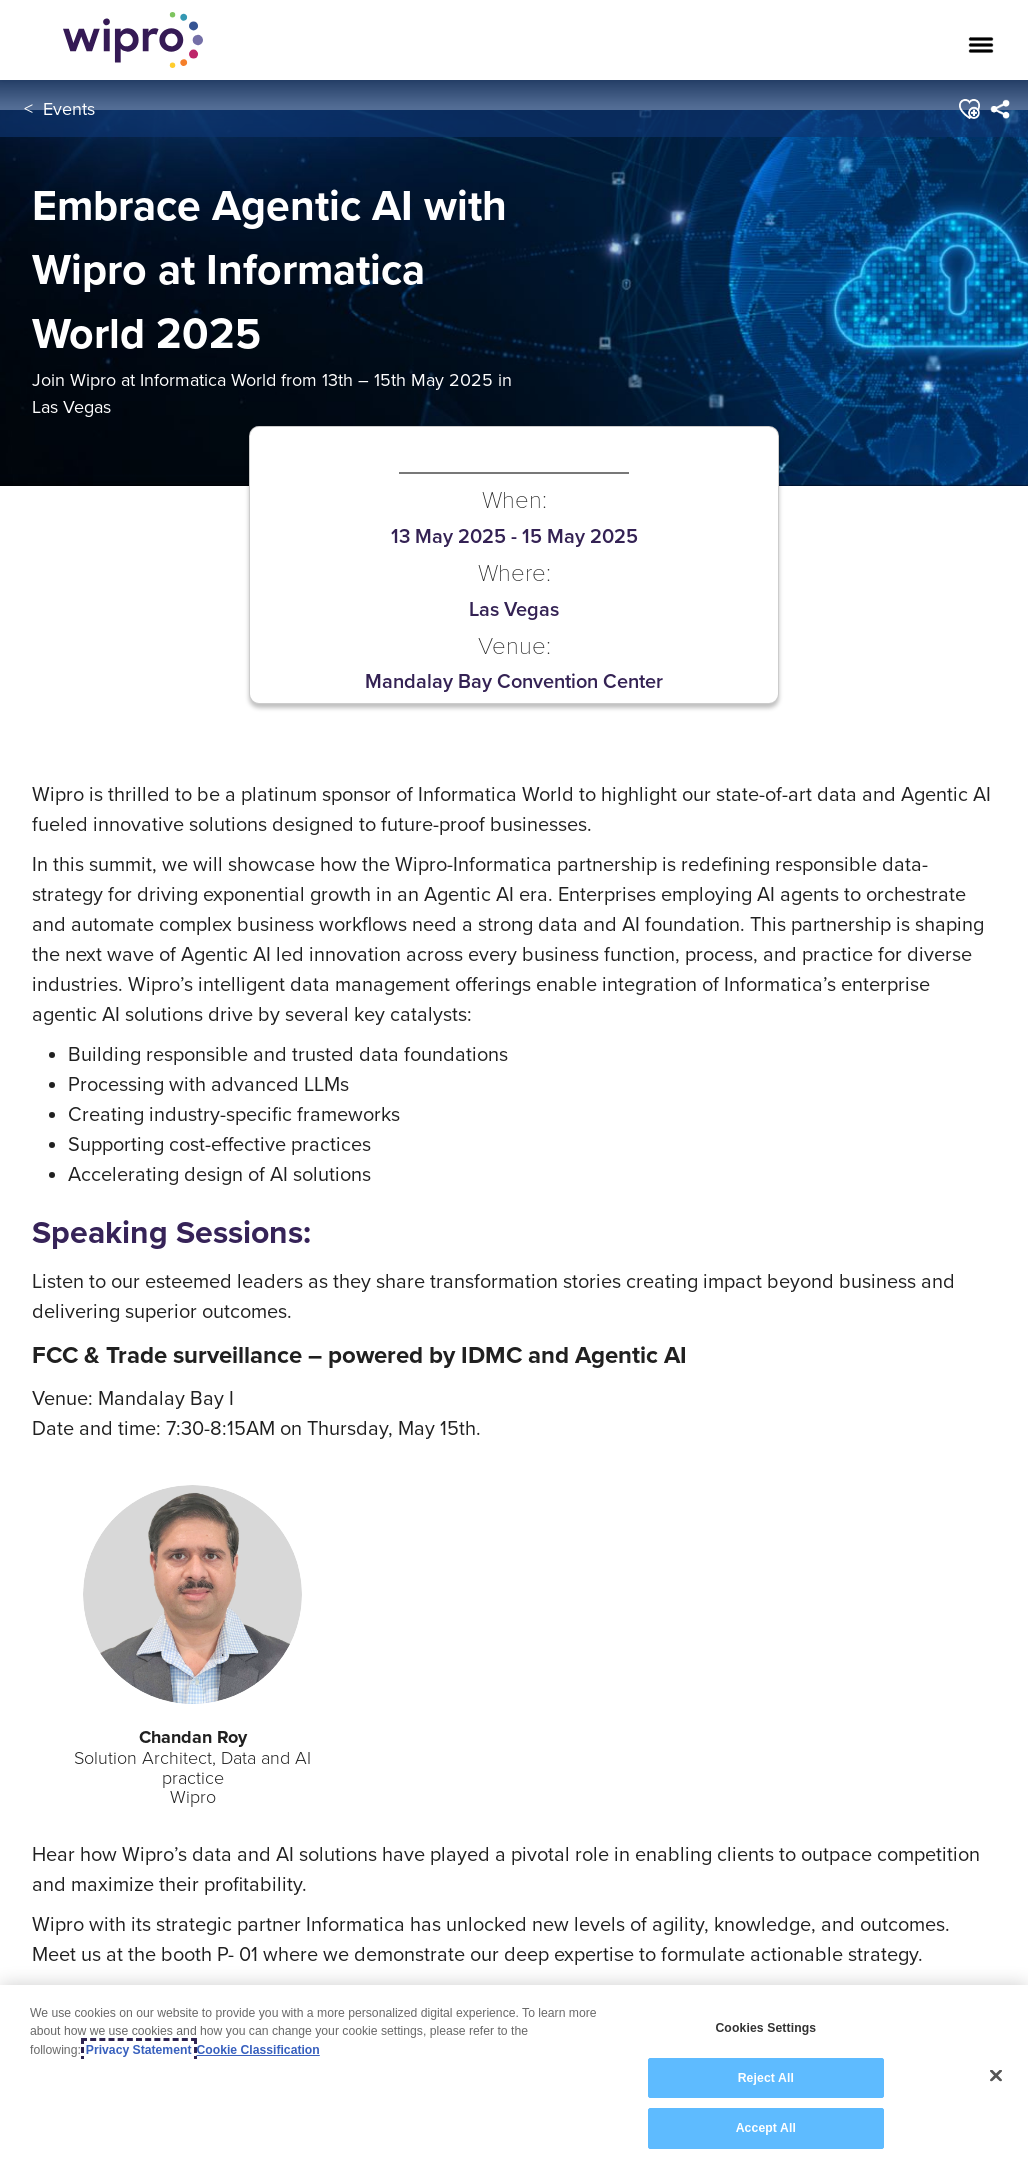 This screenshot has height=2169, width=1028. I want to click on [button], so click(967, 109).